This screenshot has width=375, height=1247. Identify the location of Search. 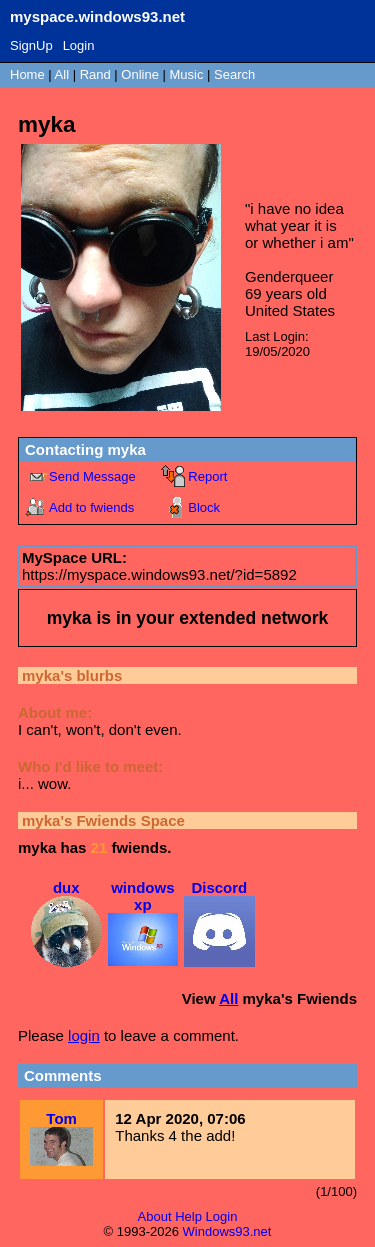
(234, 74).